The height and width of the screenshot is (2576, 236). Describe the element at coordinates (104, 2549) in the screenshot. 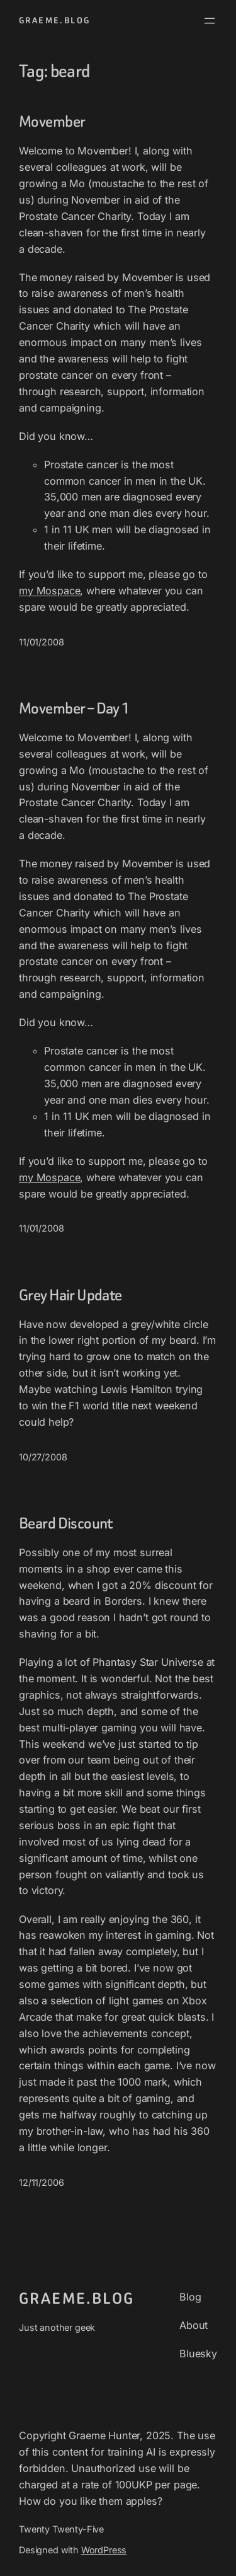

I see `WordPress` at that location.